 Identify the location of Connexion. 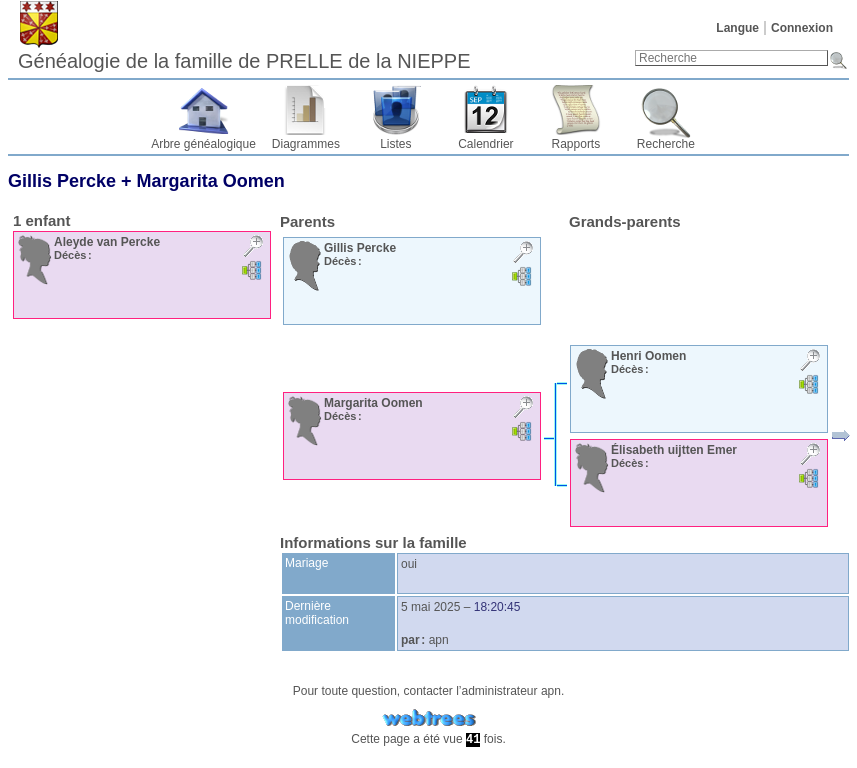
(802, 28).